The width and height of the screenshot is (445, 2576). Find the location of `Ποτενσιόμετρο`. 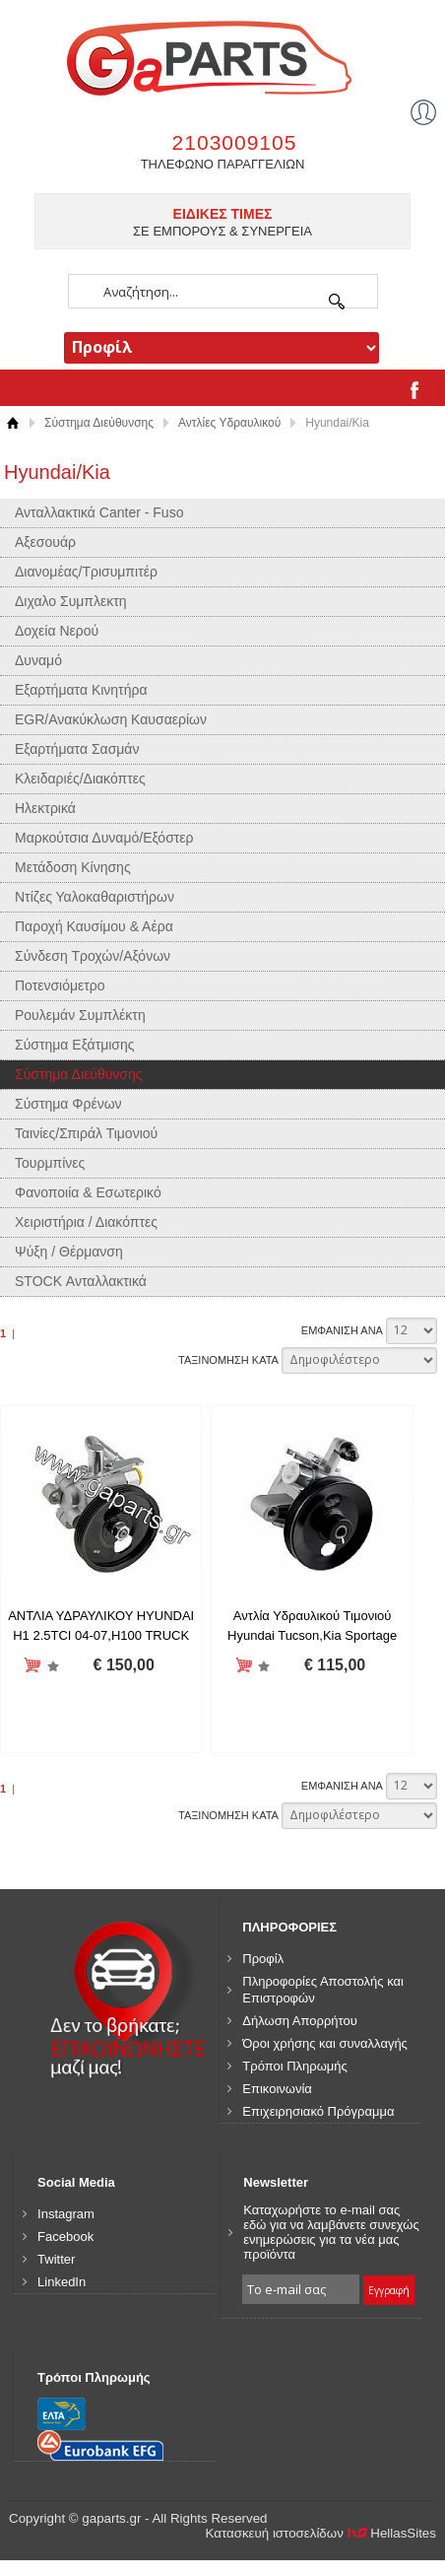

Ποτενσιόμετρο is located at coordinates (60, 985).